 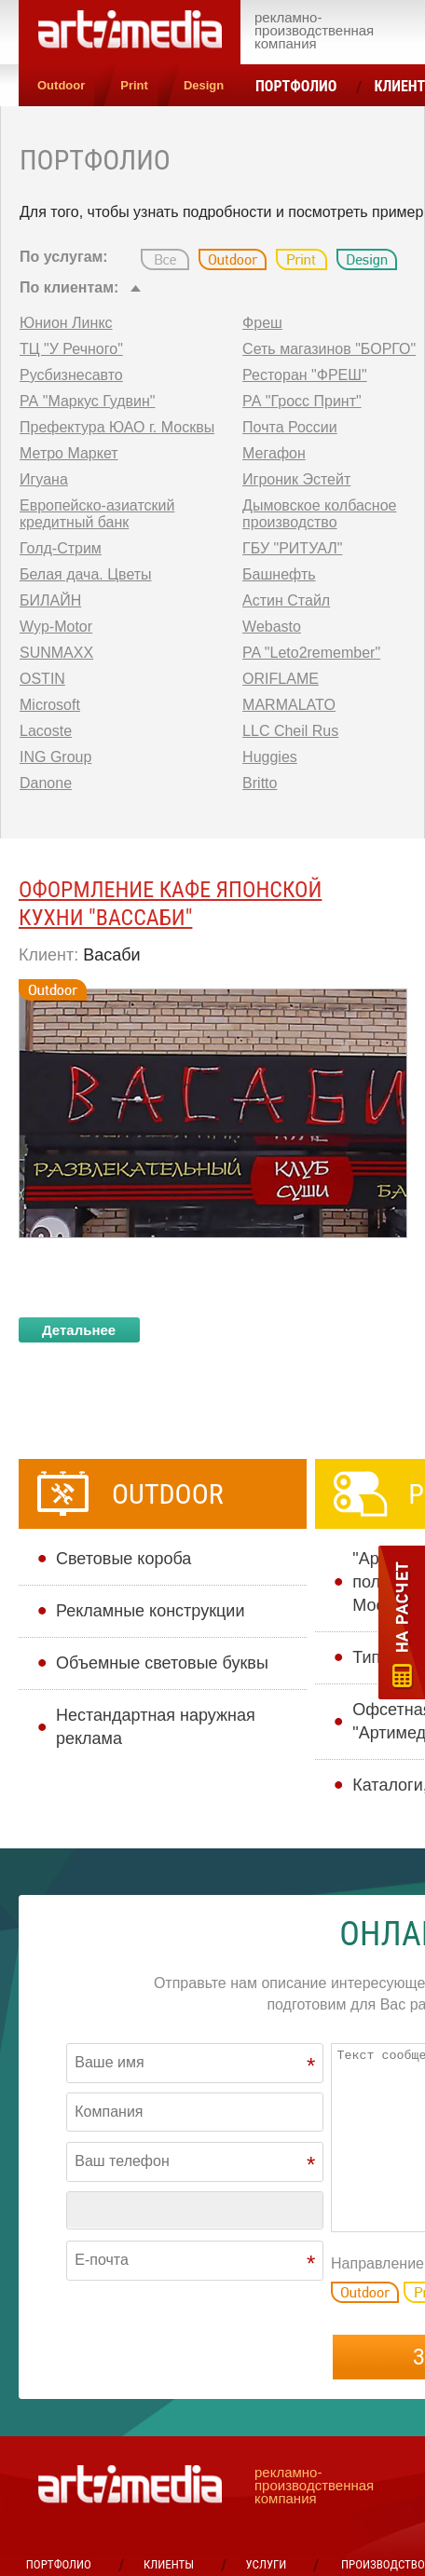 I want to click on PA "Leto2remember", so click(x=311, y=653).